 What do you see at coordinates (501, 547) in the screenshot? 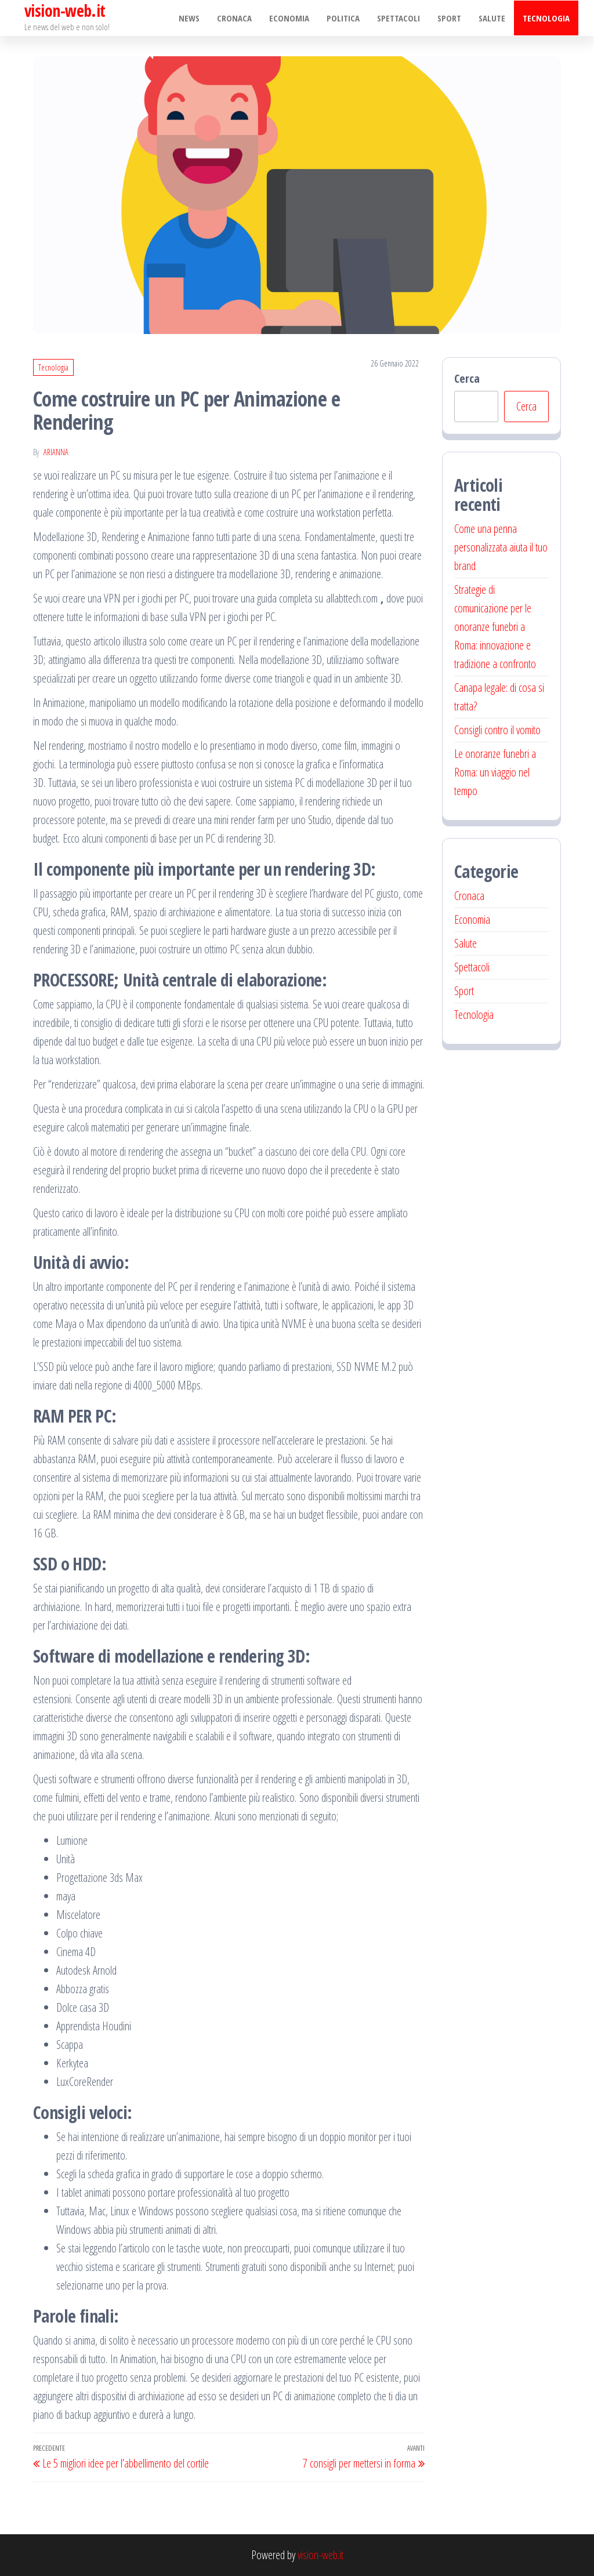
I see `Come una penna personalizzata aiuta il tuo brand` at bounding box center [501, 547].